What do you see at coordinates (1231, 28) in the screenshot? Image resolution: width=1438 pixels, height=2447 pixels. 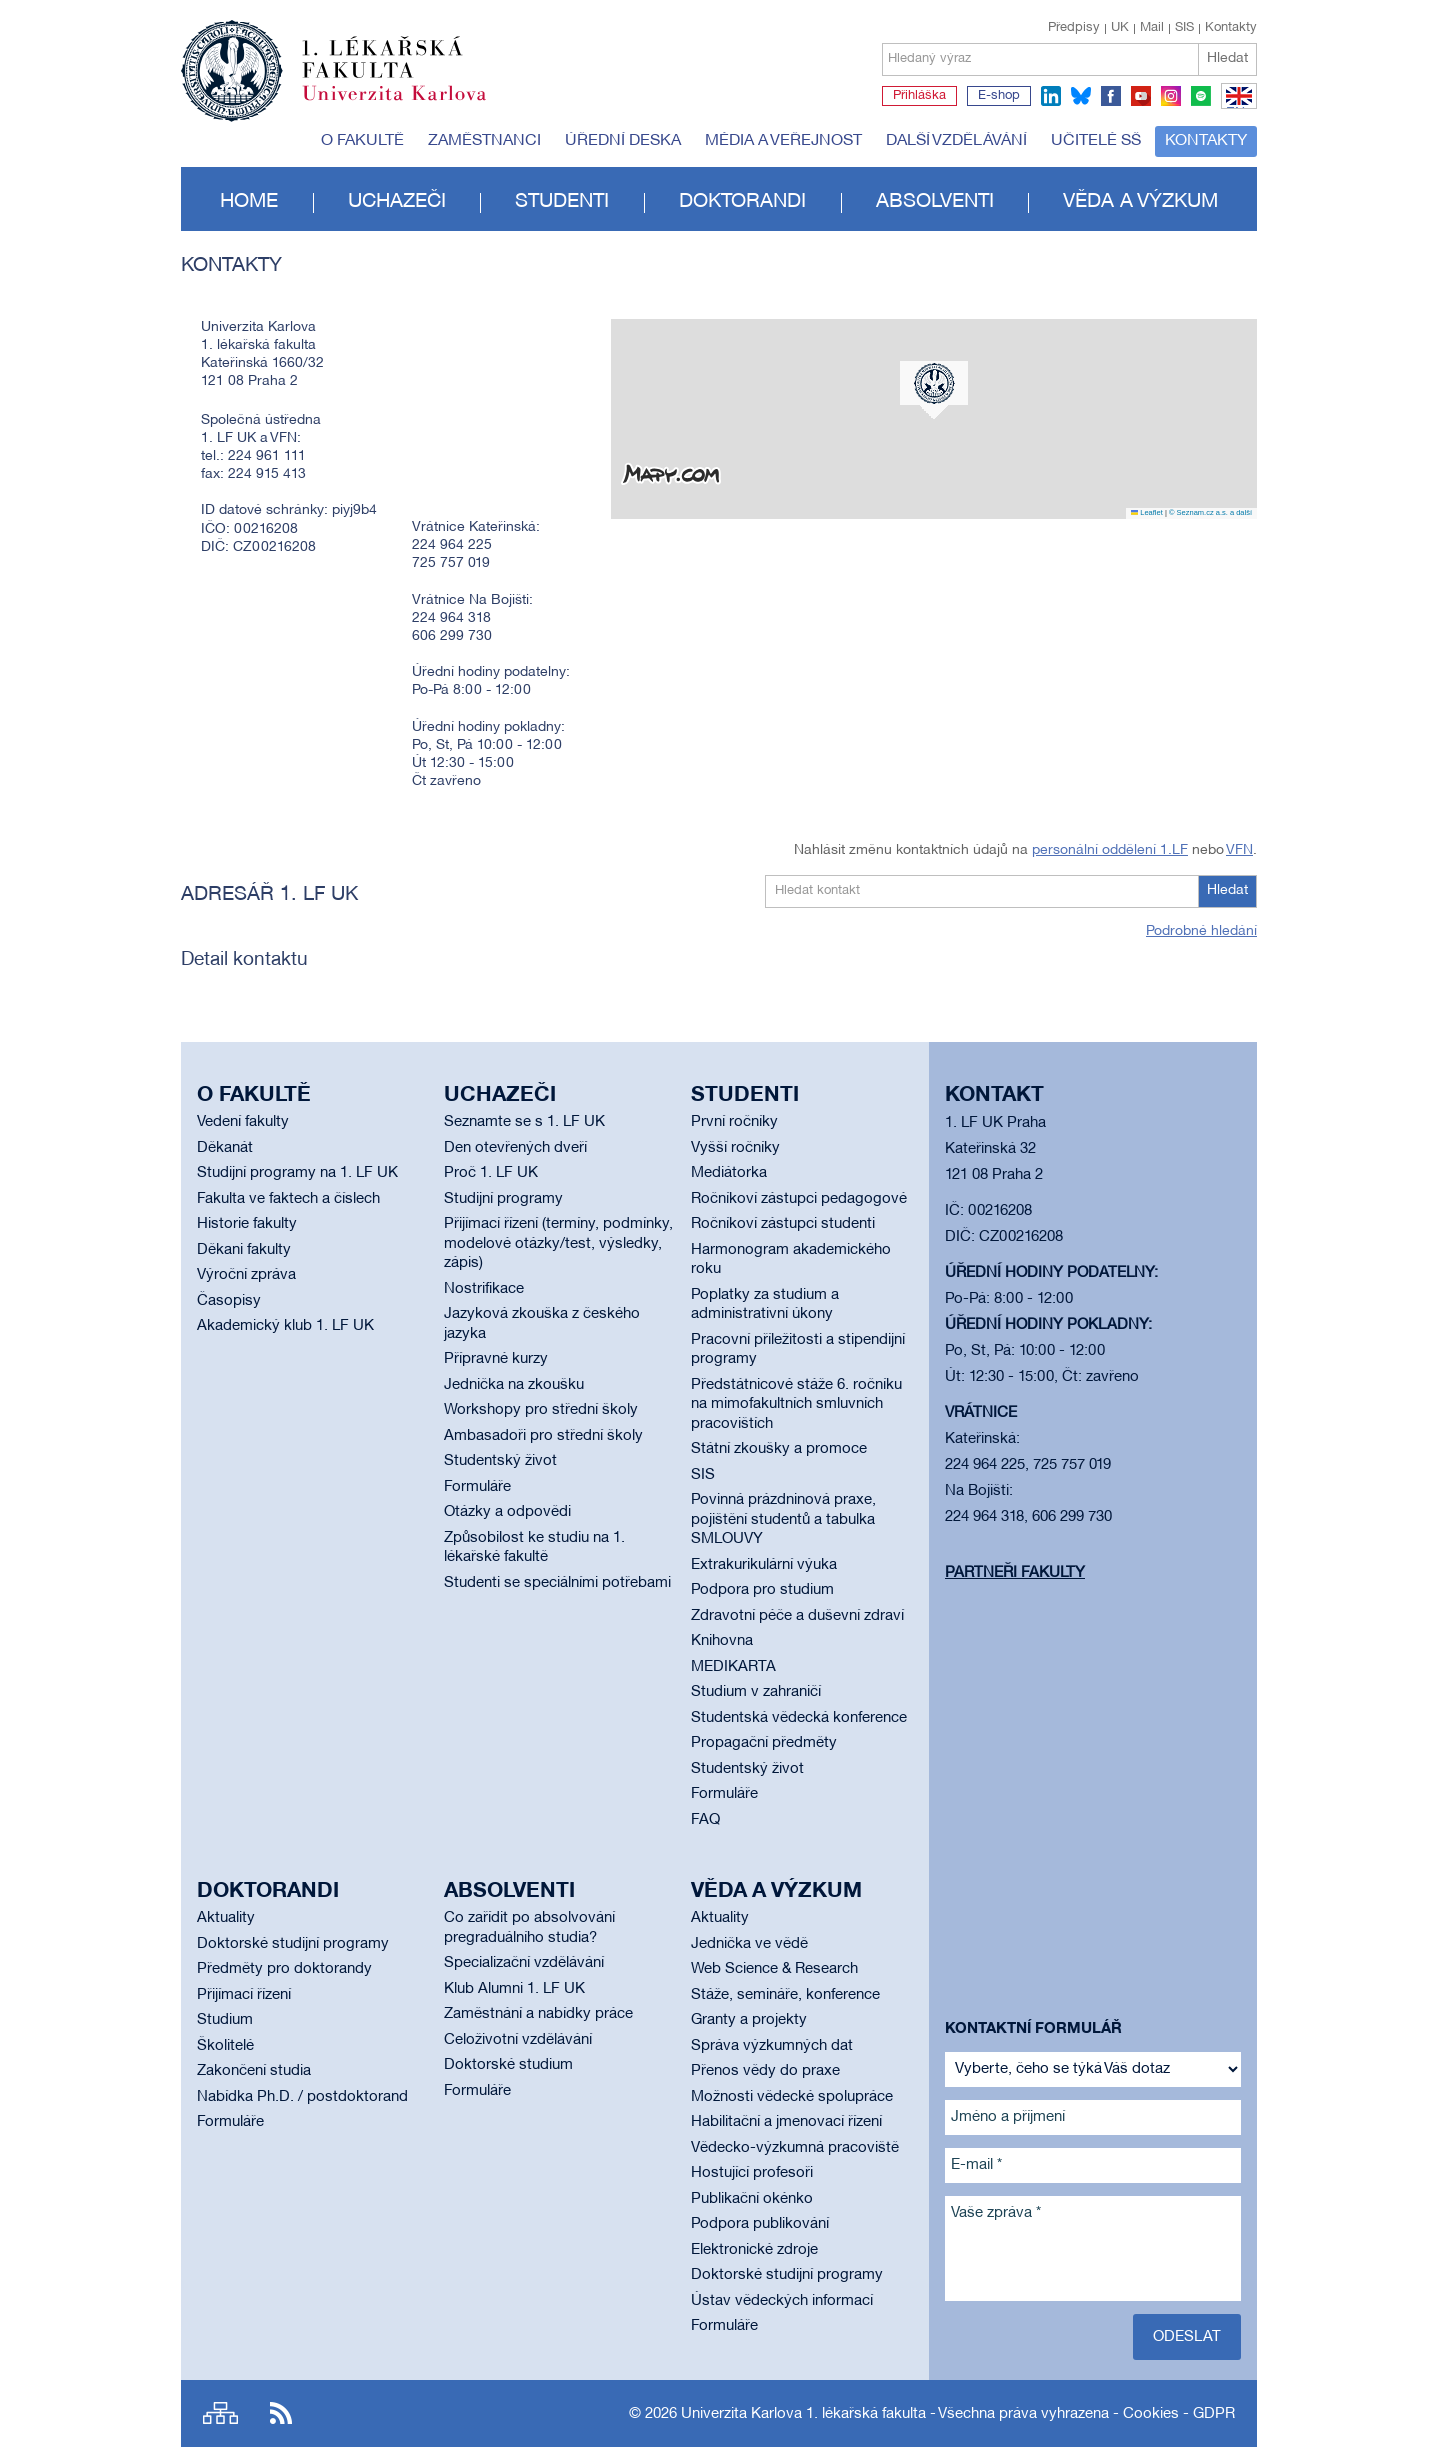 I see `Kontakty` at bounding box center [1231, 28].